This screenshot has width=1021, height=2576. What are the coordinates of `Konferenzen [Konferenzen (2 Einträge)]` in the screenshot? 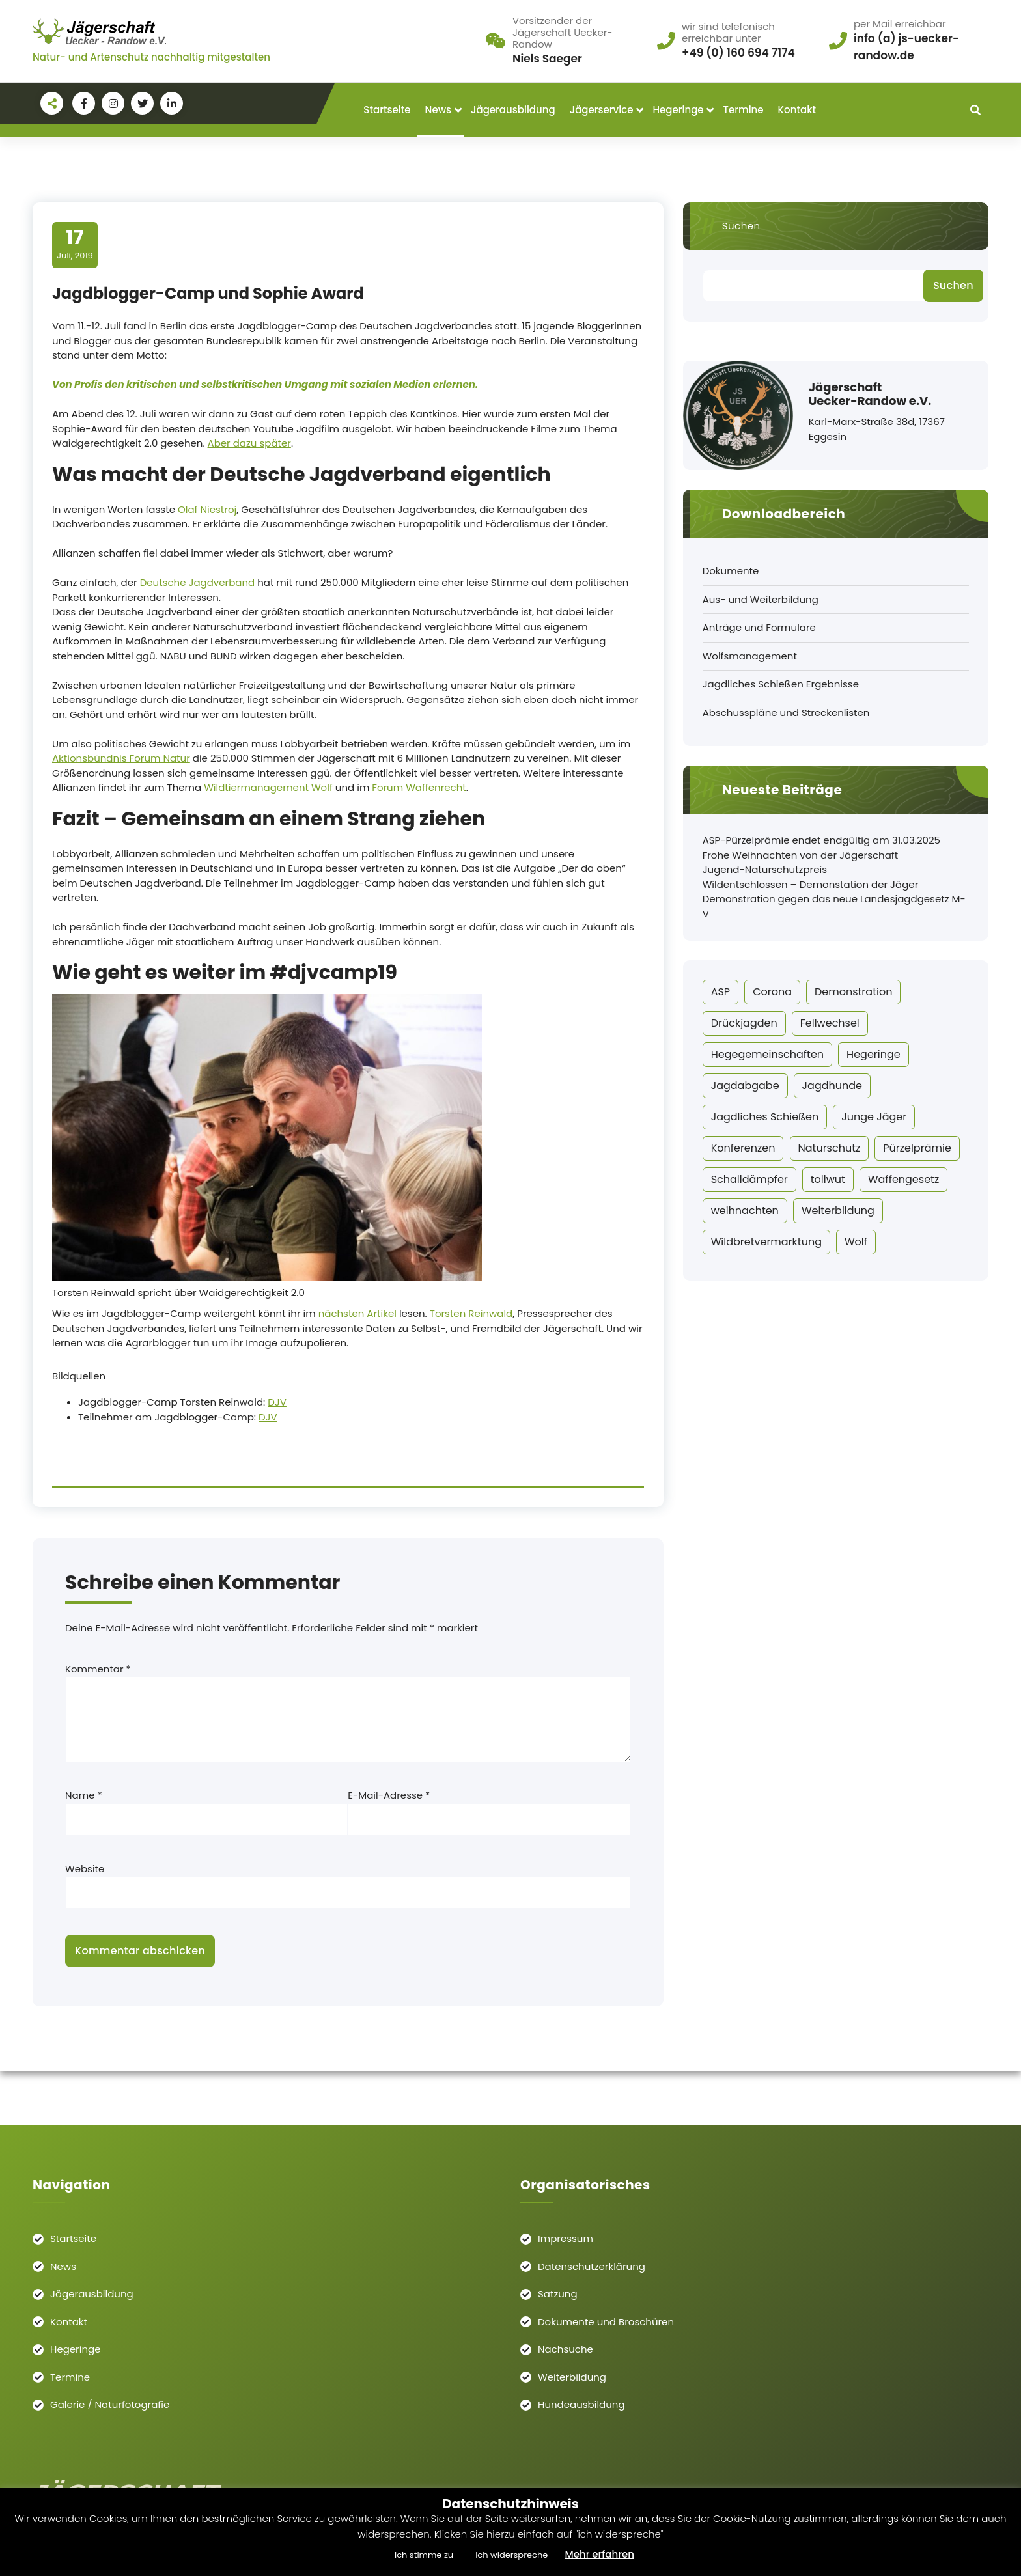 It's located at (743, 1148).